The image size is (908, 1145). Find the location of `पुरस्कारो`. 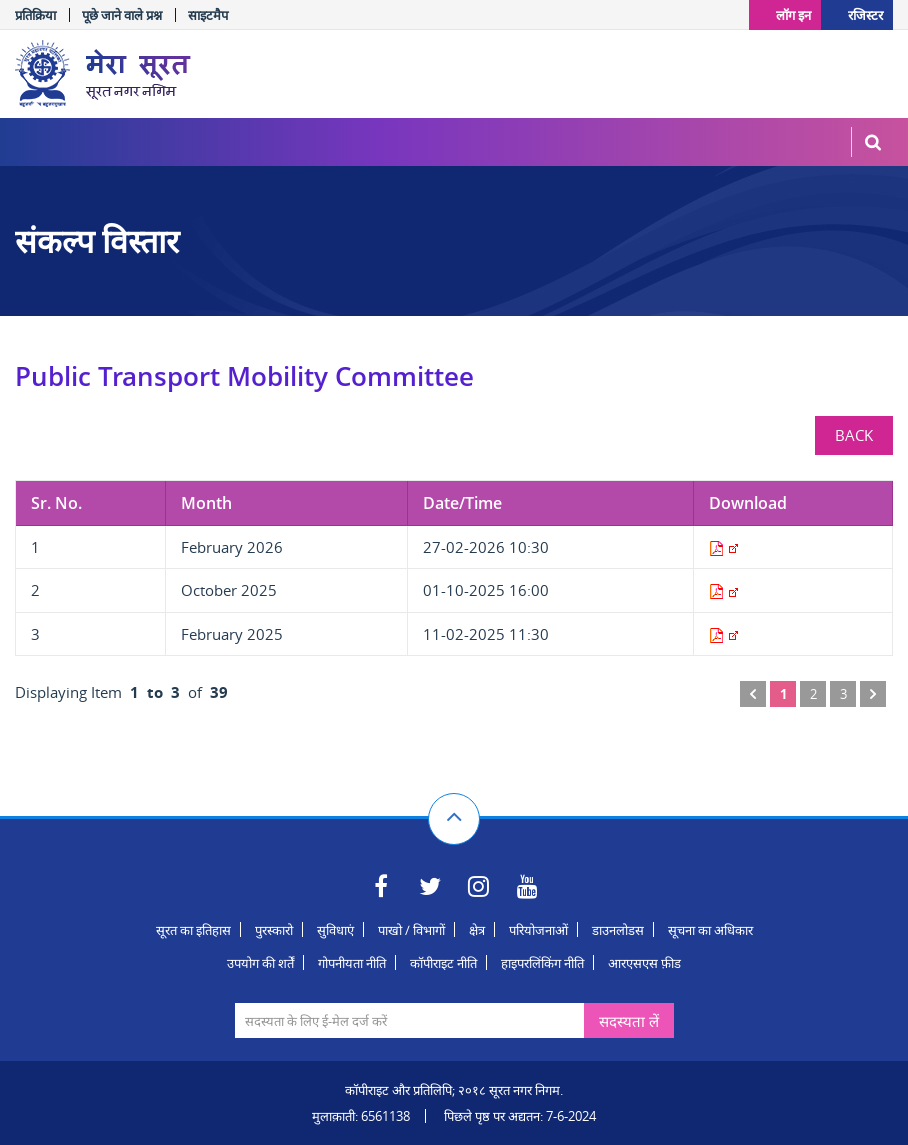

पुरस्कारो is located at coordinates (274, 930).